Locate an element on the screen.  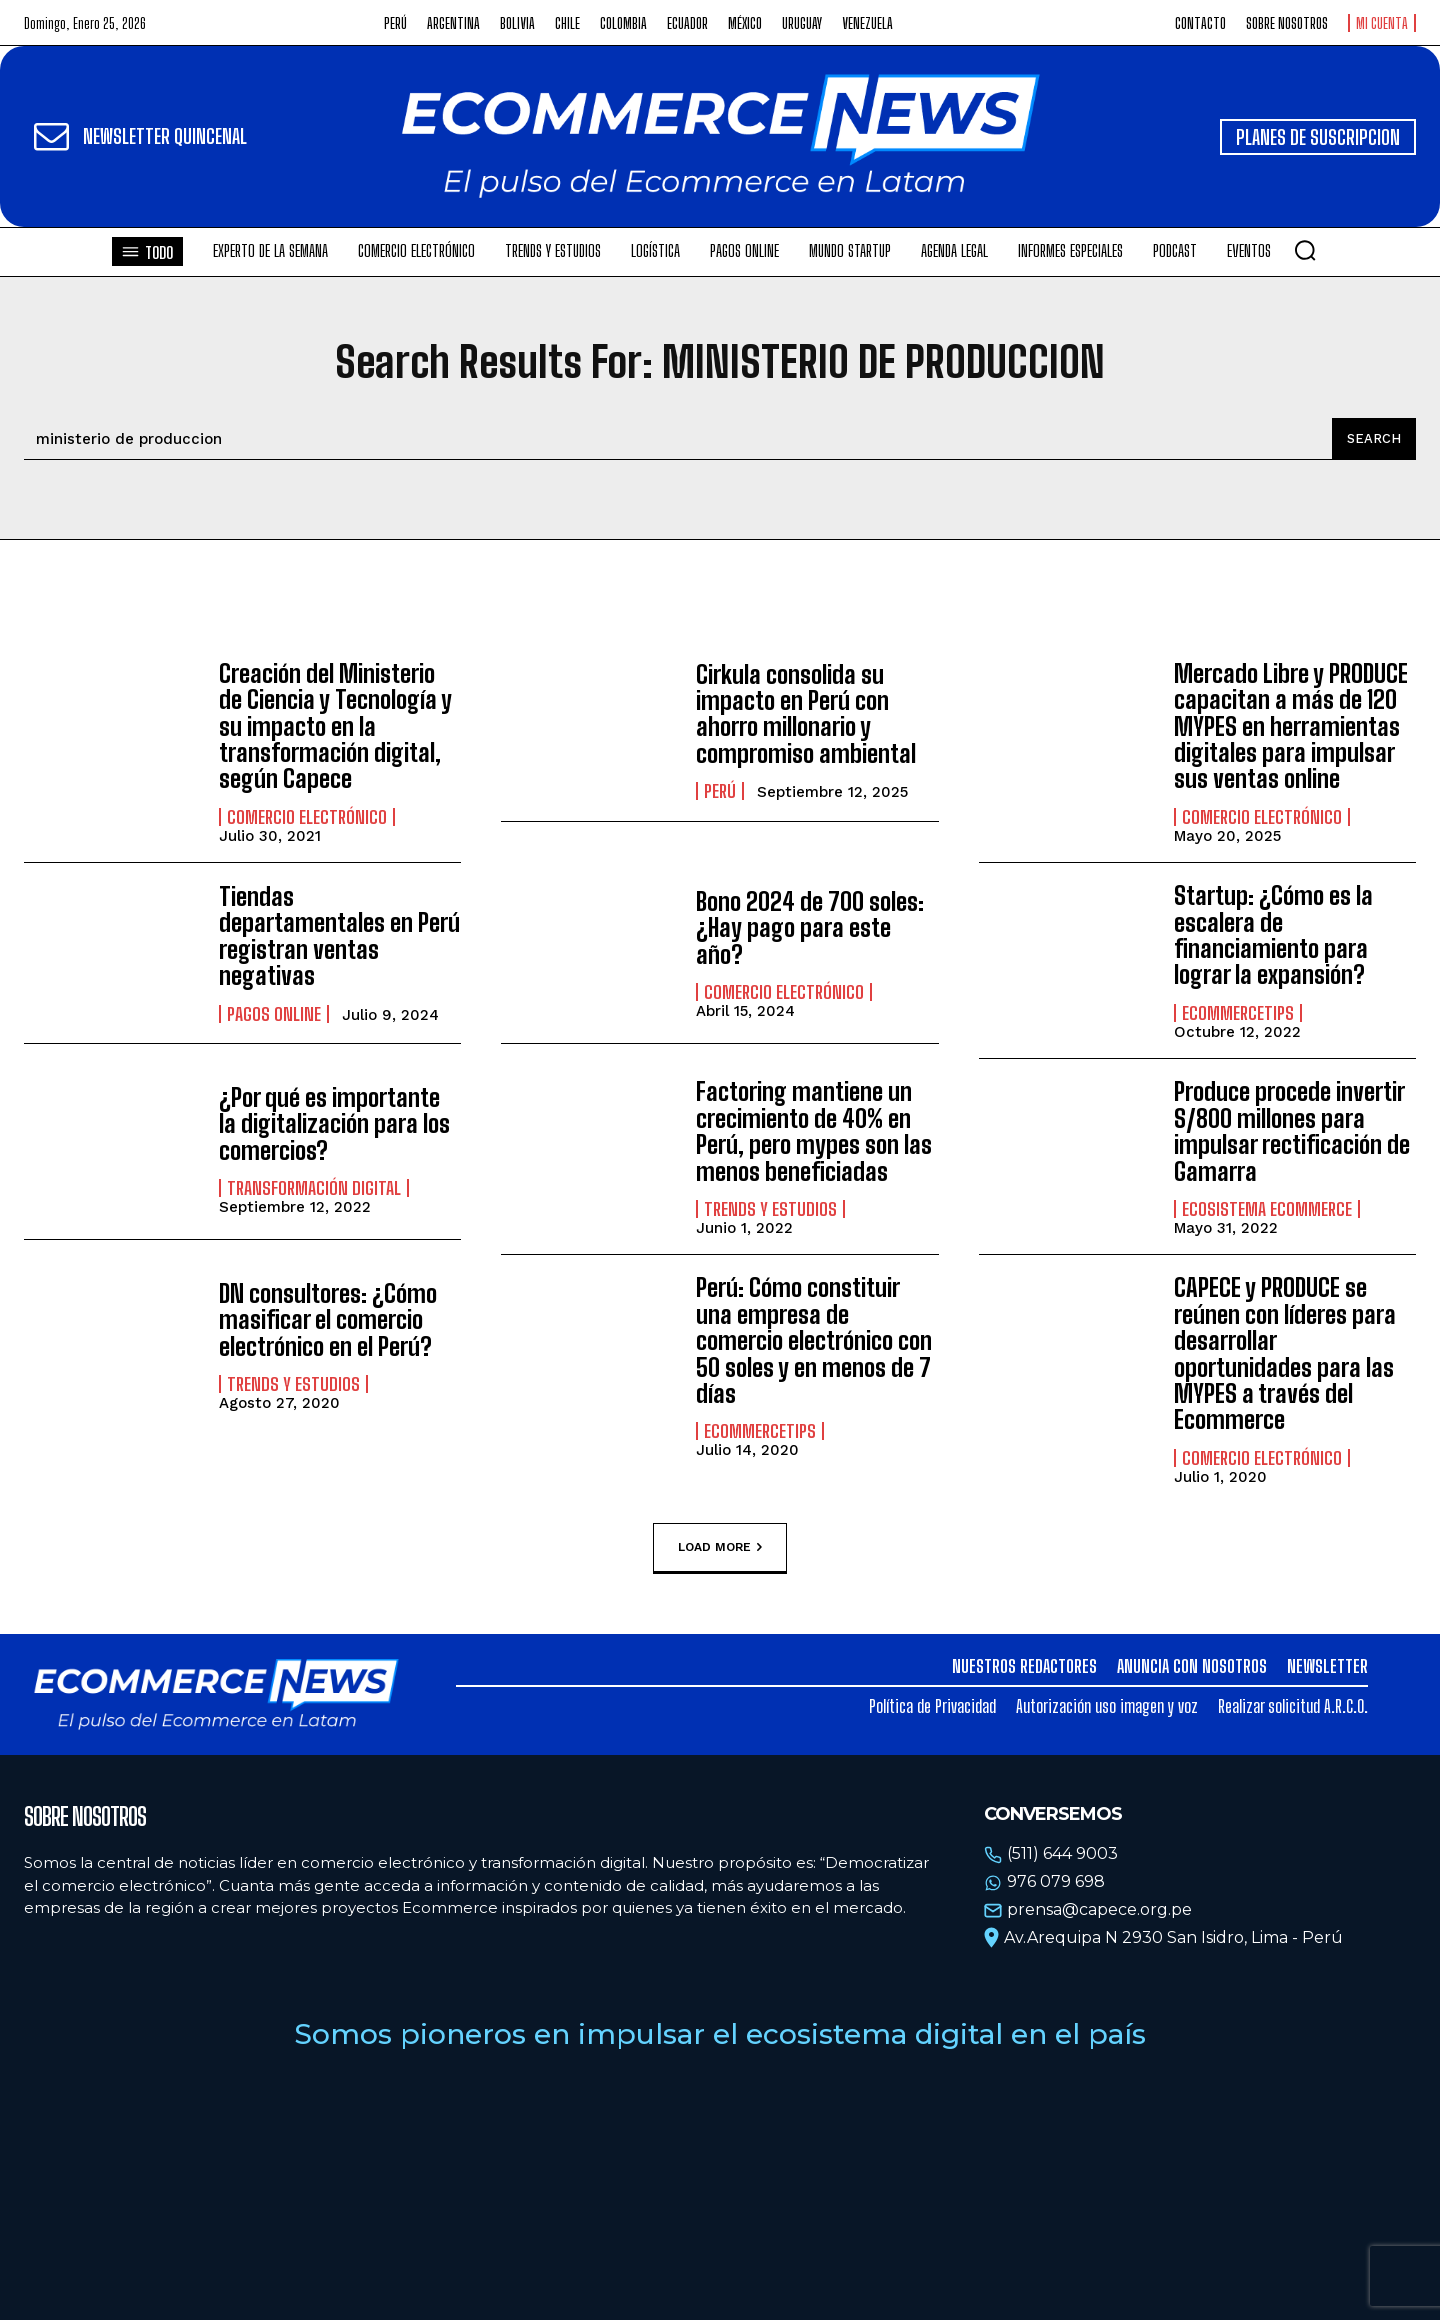
Perú: Cómo constituir una empresa de comercio electrónico con 50 soles y en menos de 7 días is located at coordinates (814, 1340).